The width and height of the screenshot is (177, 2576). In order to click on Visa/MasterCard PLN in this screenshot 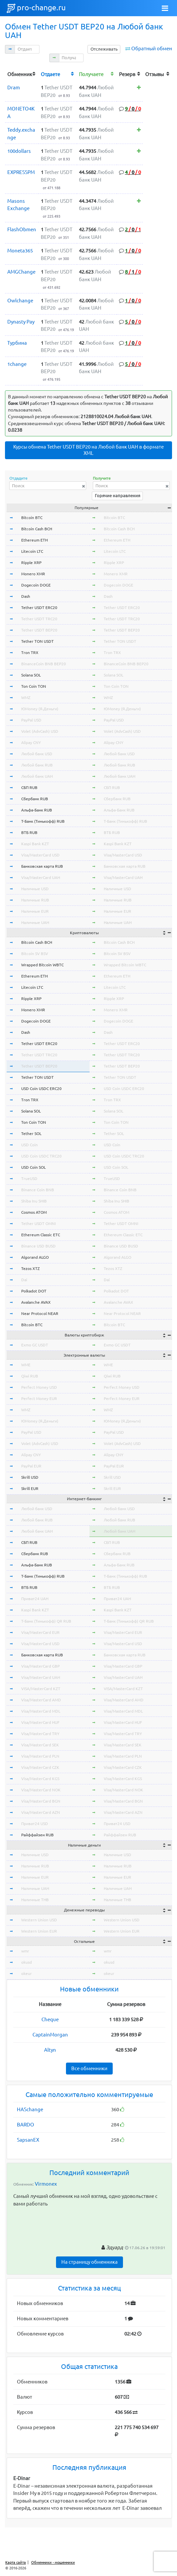, I will do `click(40, 1756)`.